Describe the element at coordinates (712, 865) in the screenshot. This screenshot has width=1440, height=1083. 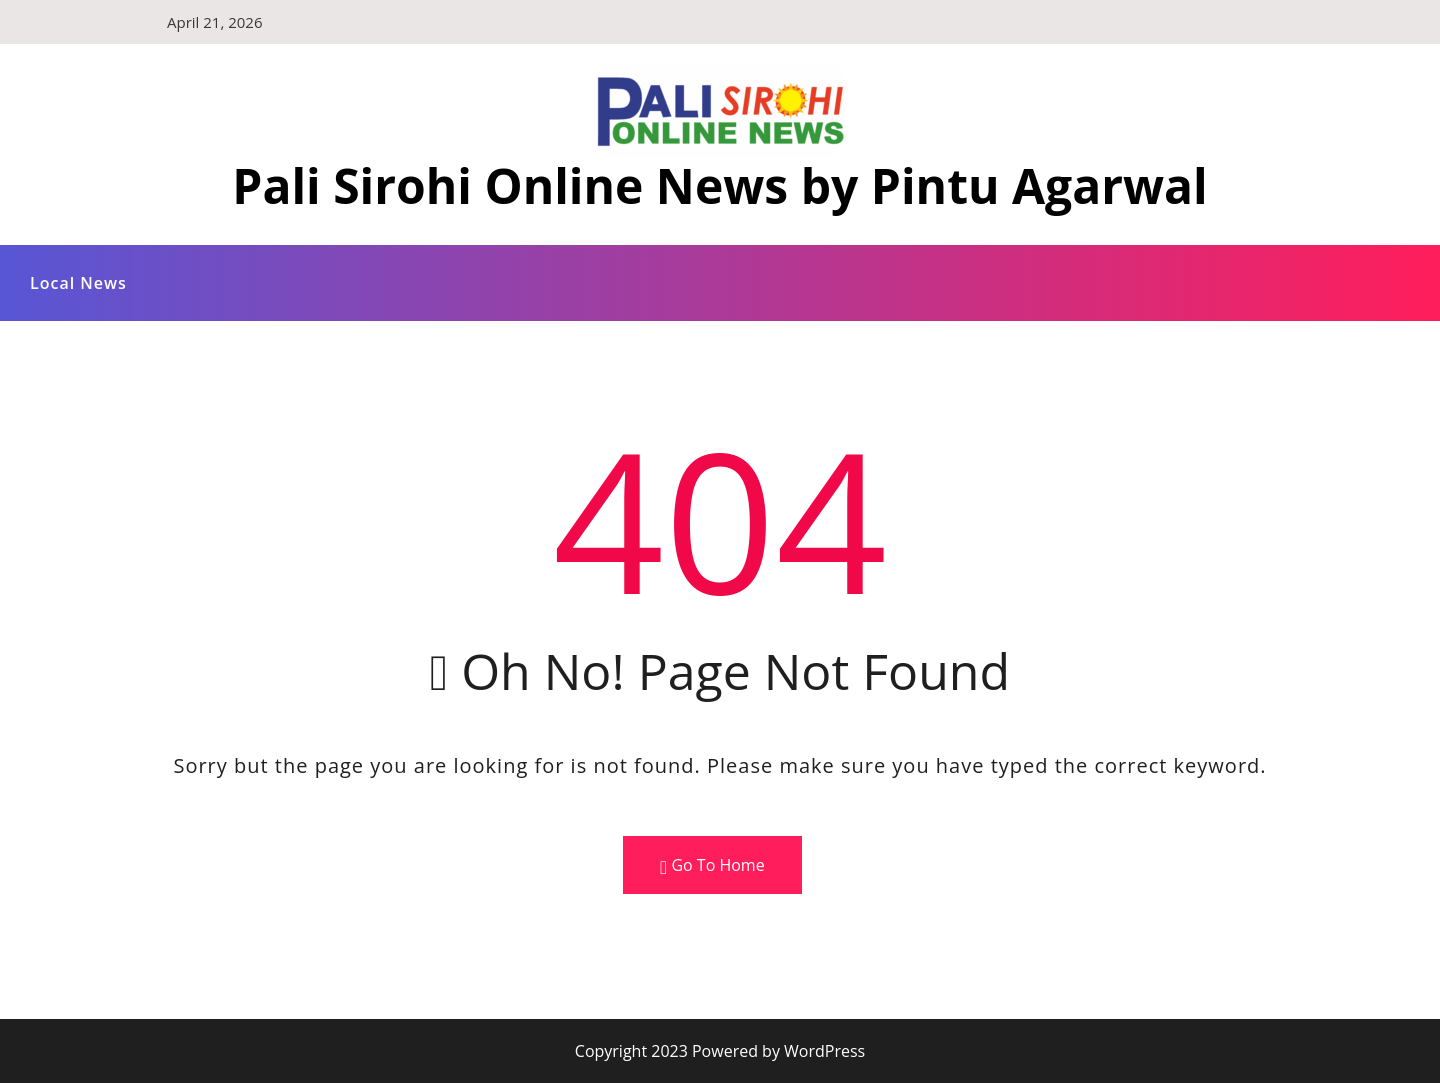
I see `Go To Home` at that location.